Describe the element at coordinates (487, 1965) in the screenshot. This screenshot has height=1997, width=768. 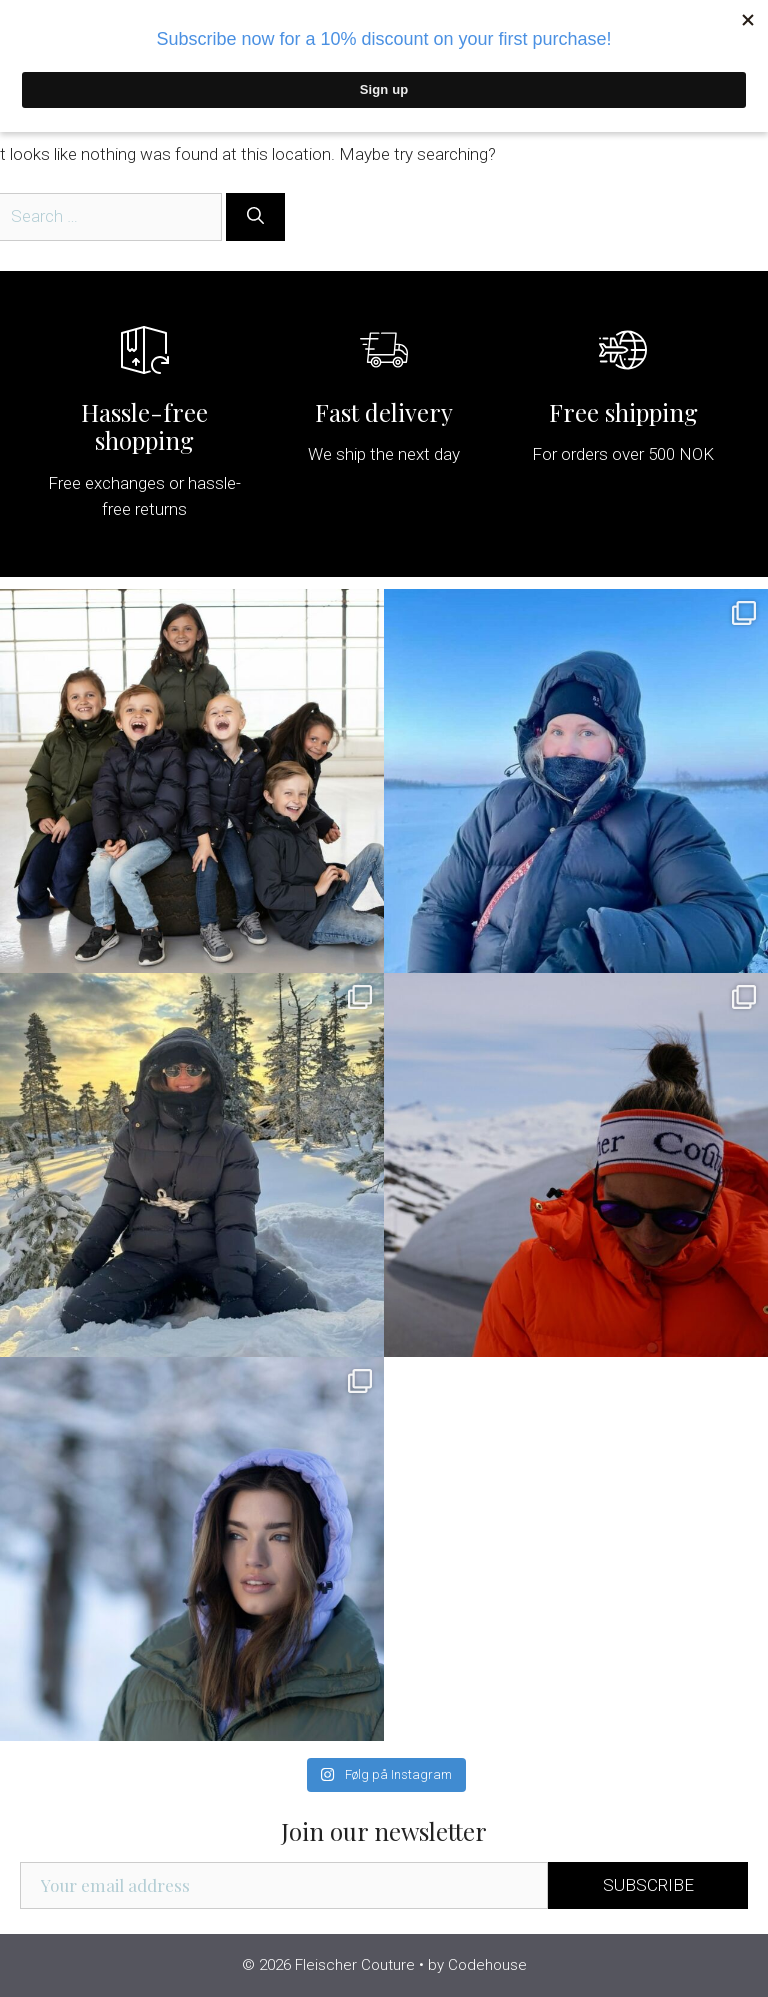
I see `Codehouse` at that location.